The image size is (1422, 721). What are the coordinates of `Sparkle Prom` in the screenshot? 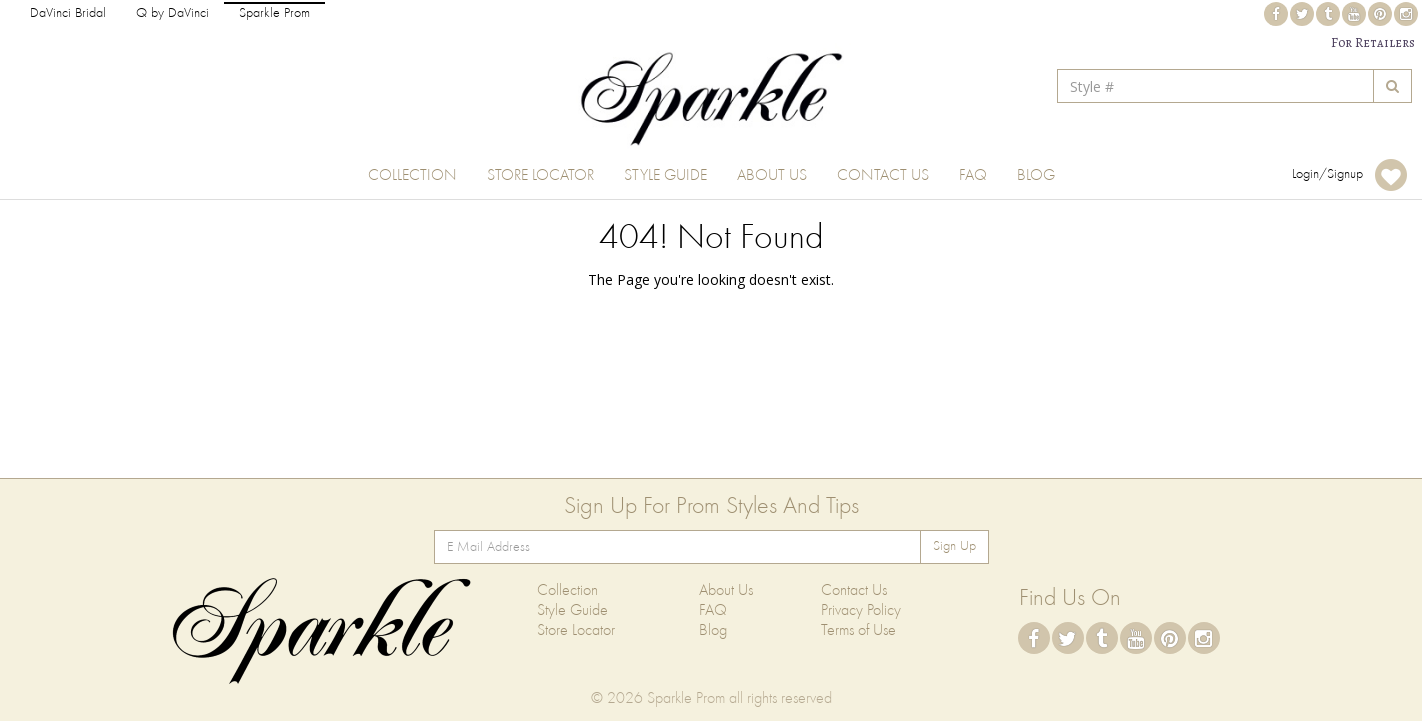 It's located at (274, 13).